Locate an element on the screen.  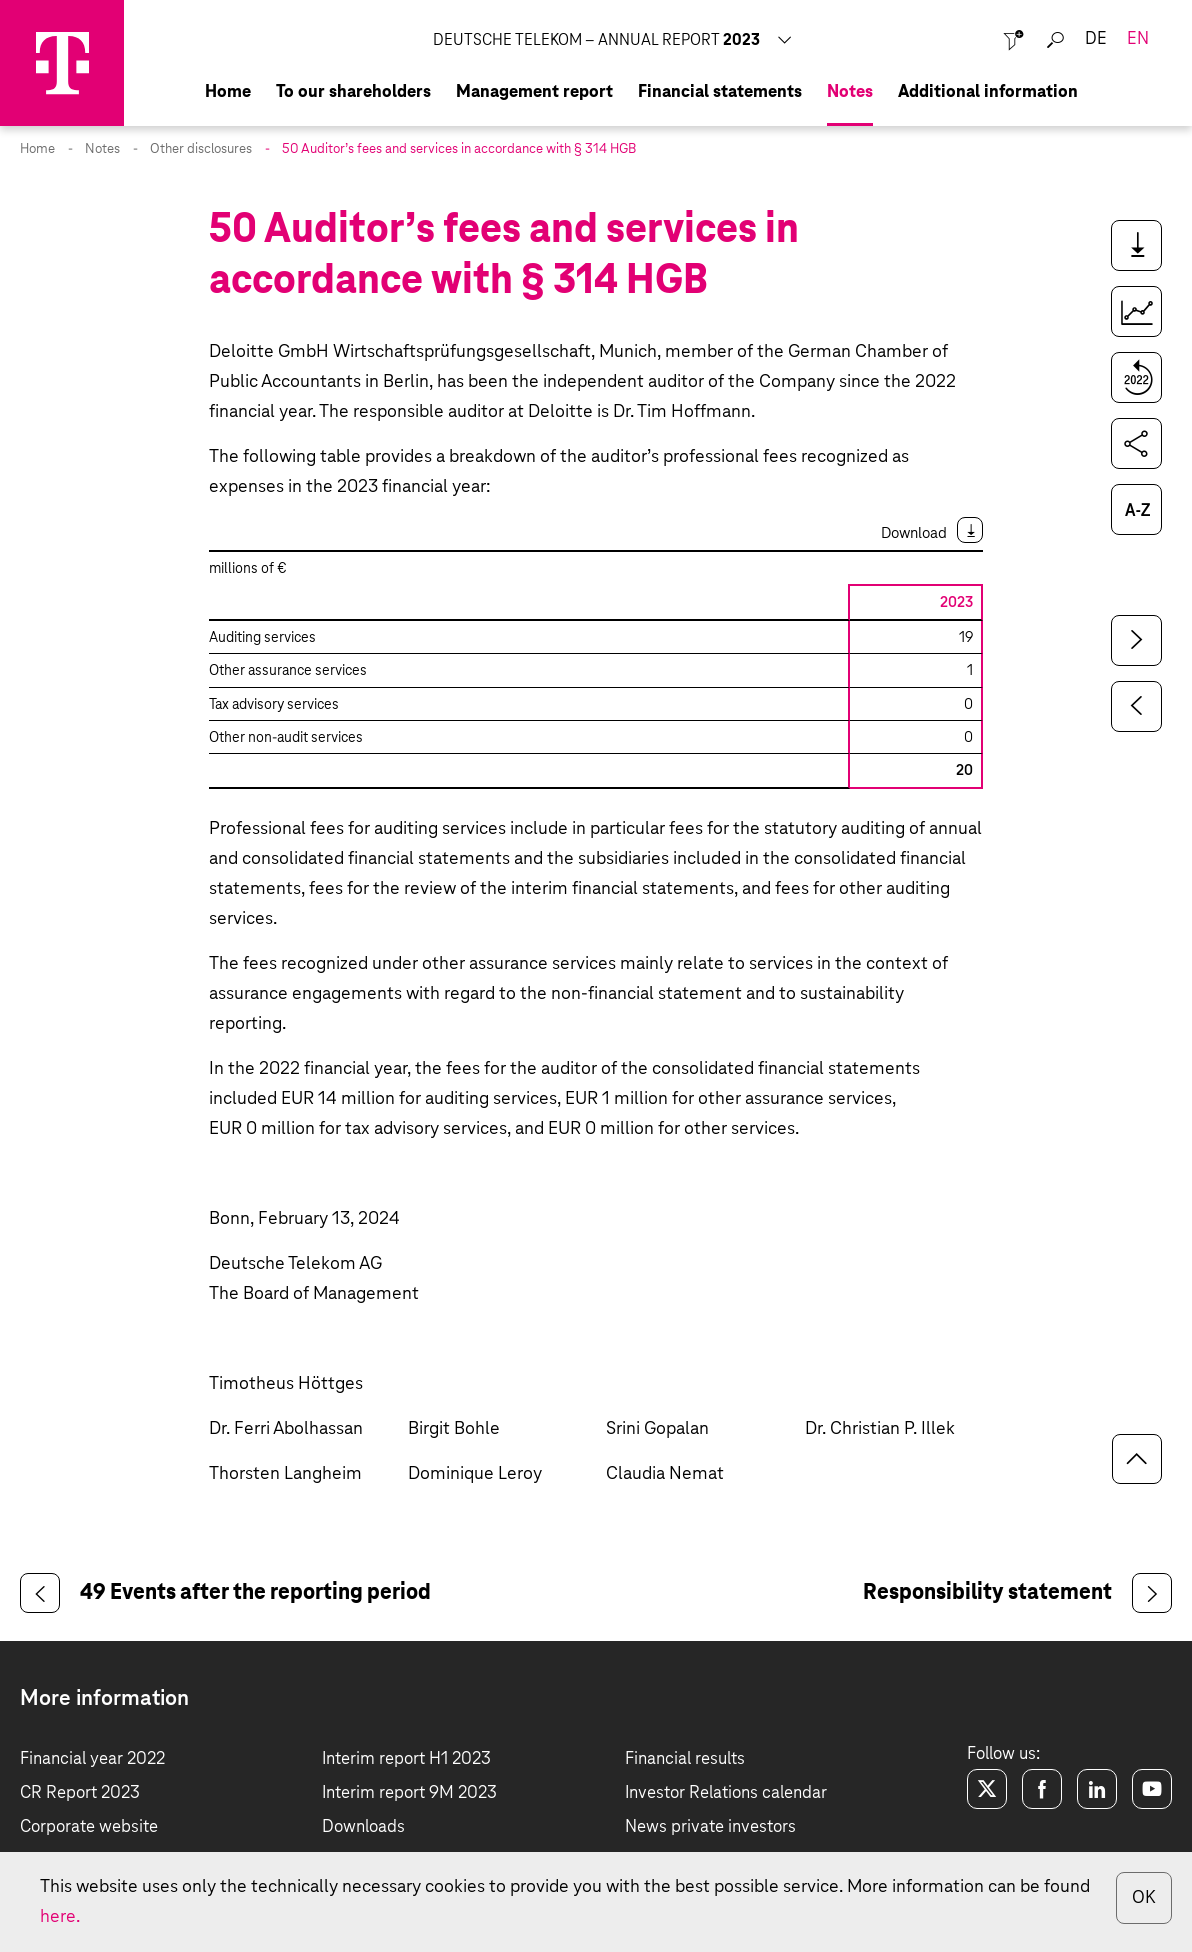
CR Report 2023 is located at coordinates (80, 1793).